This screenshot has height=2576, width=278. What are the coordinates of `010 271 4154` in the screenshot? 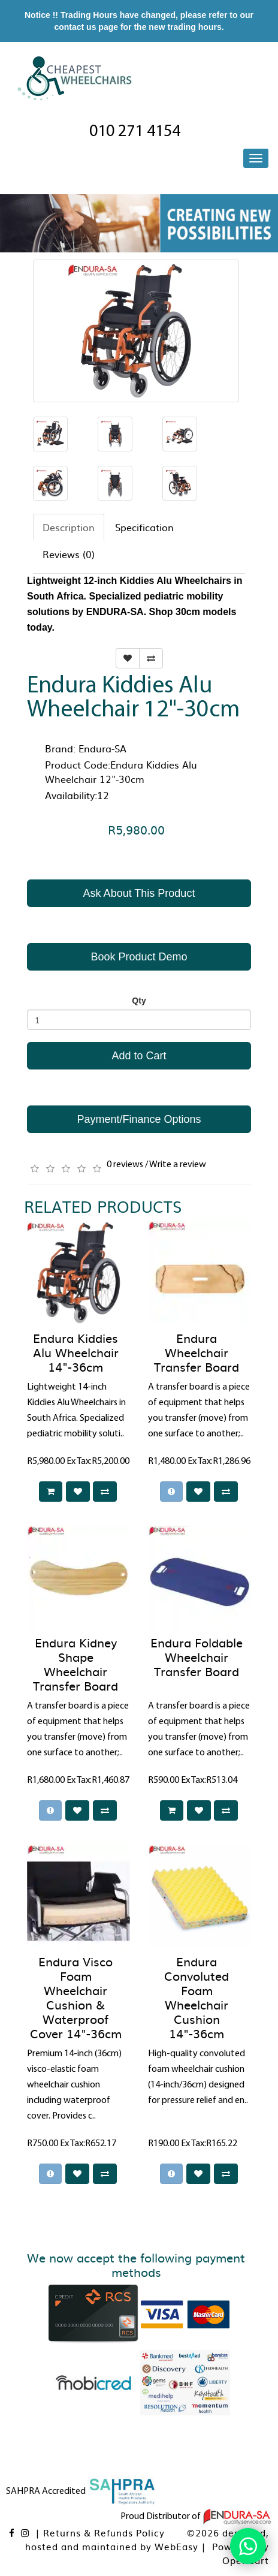 It's located at (134, 131).